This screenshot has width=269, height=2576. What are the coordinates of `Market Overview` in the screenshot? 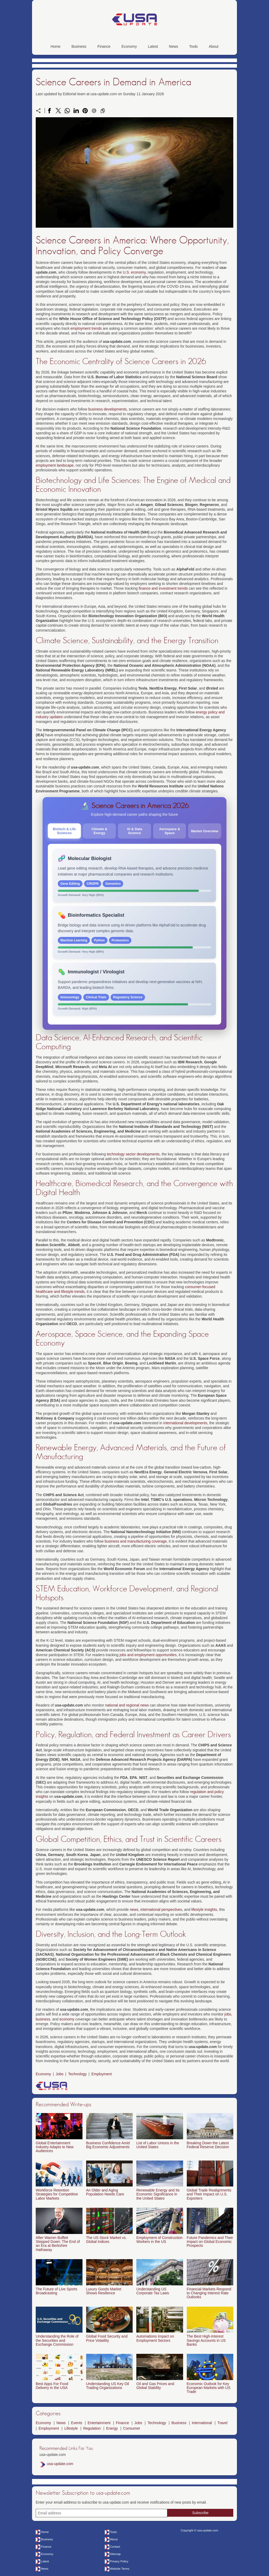 It's located at (204, 831).